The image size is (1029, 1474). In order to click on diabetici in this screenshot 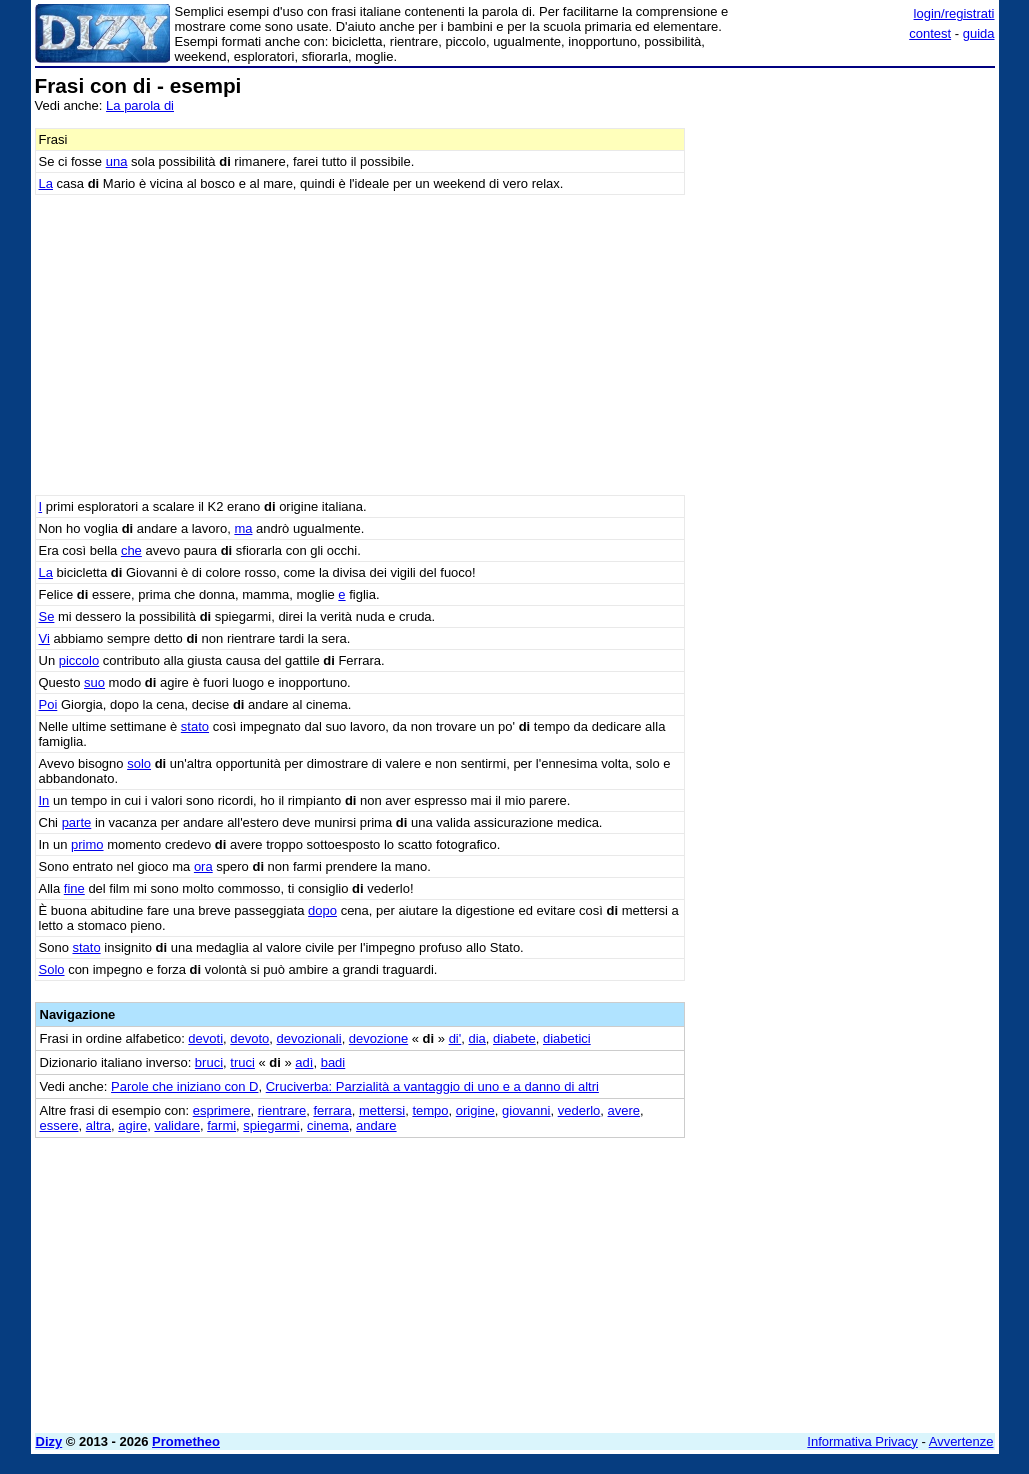, I will do `click(567, 1038)`.